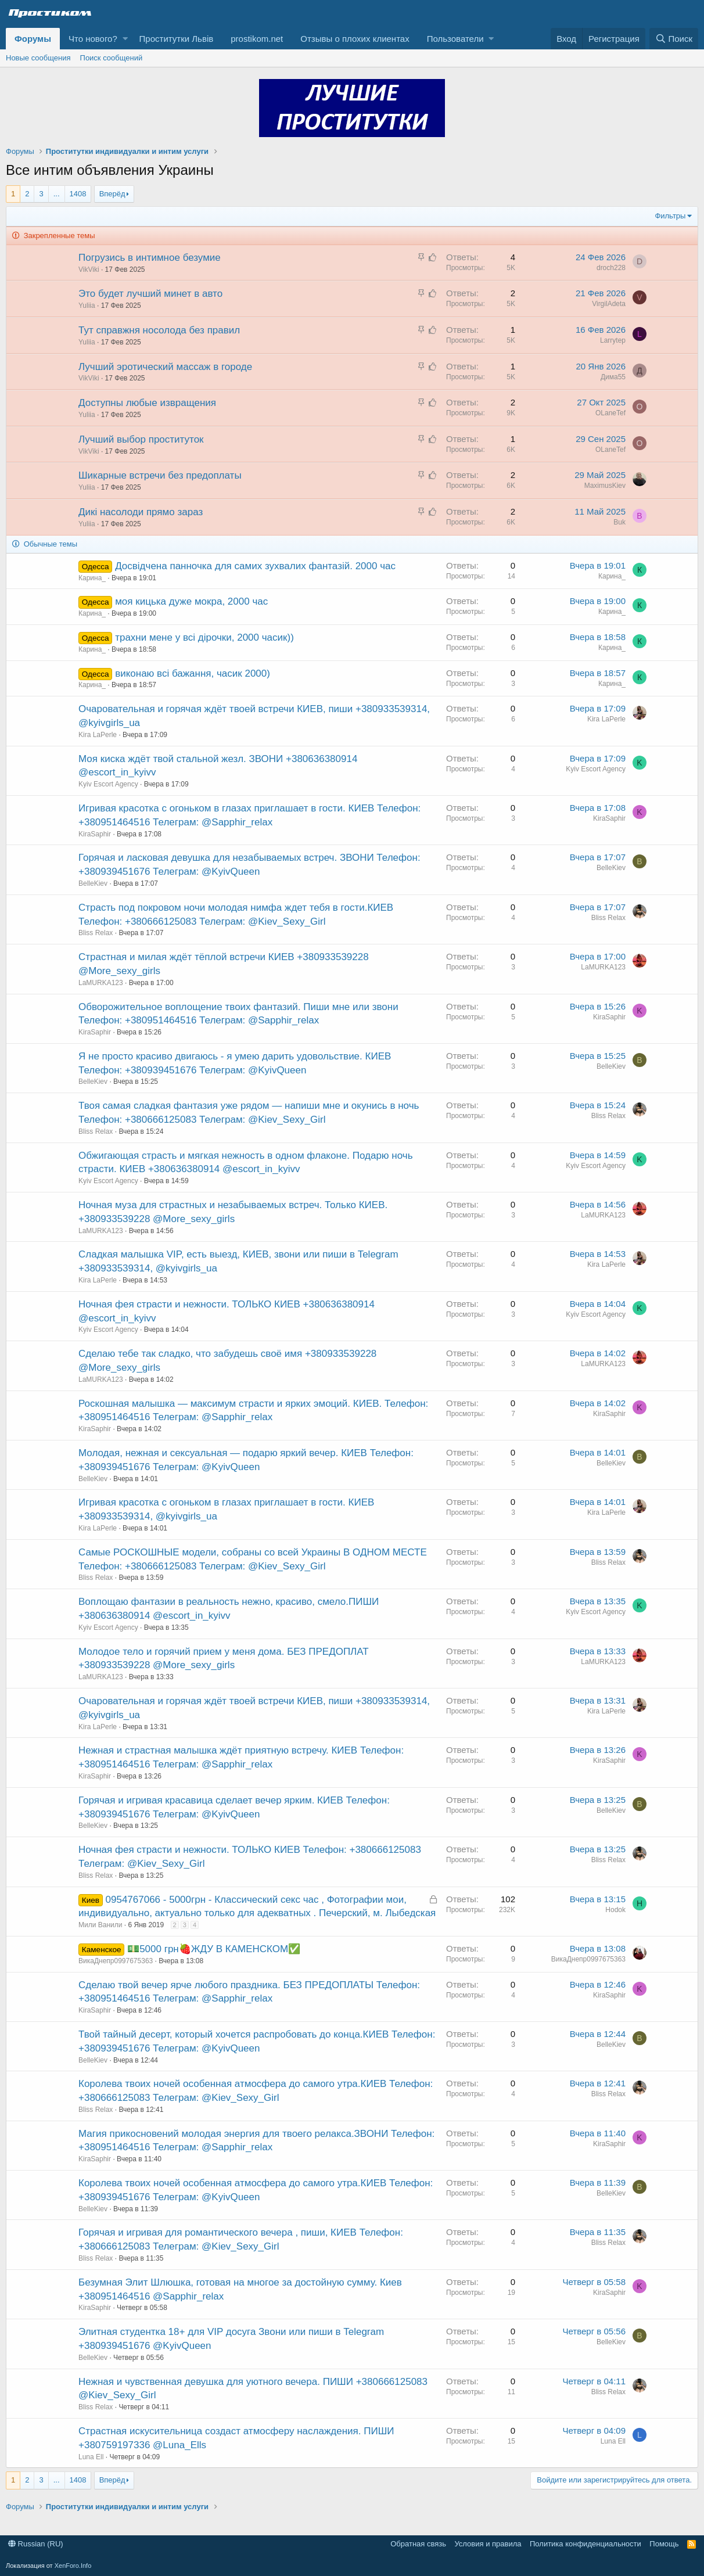  What do you see at coordinates (455, 39) in the screenshot?
I see `Пользователи` at bounding box center [455, 39].